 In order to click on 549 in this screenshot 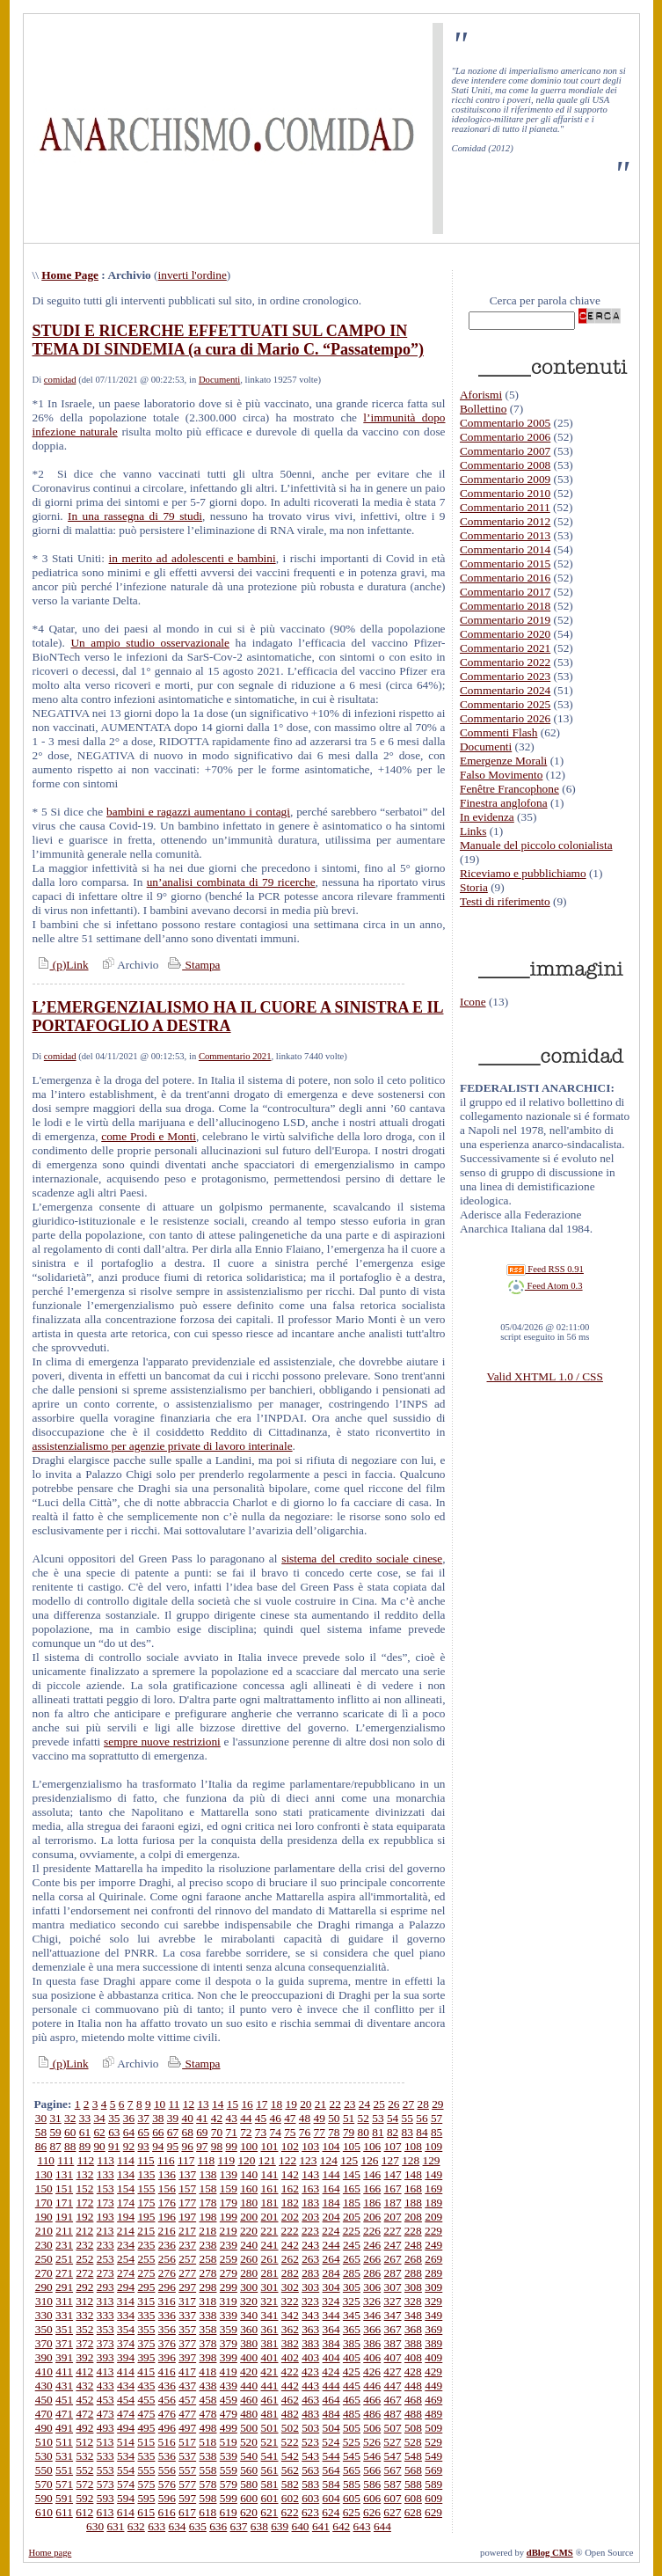, I will do `click(433, 2456)`.